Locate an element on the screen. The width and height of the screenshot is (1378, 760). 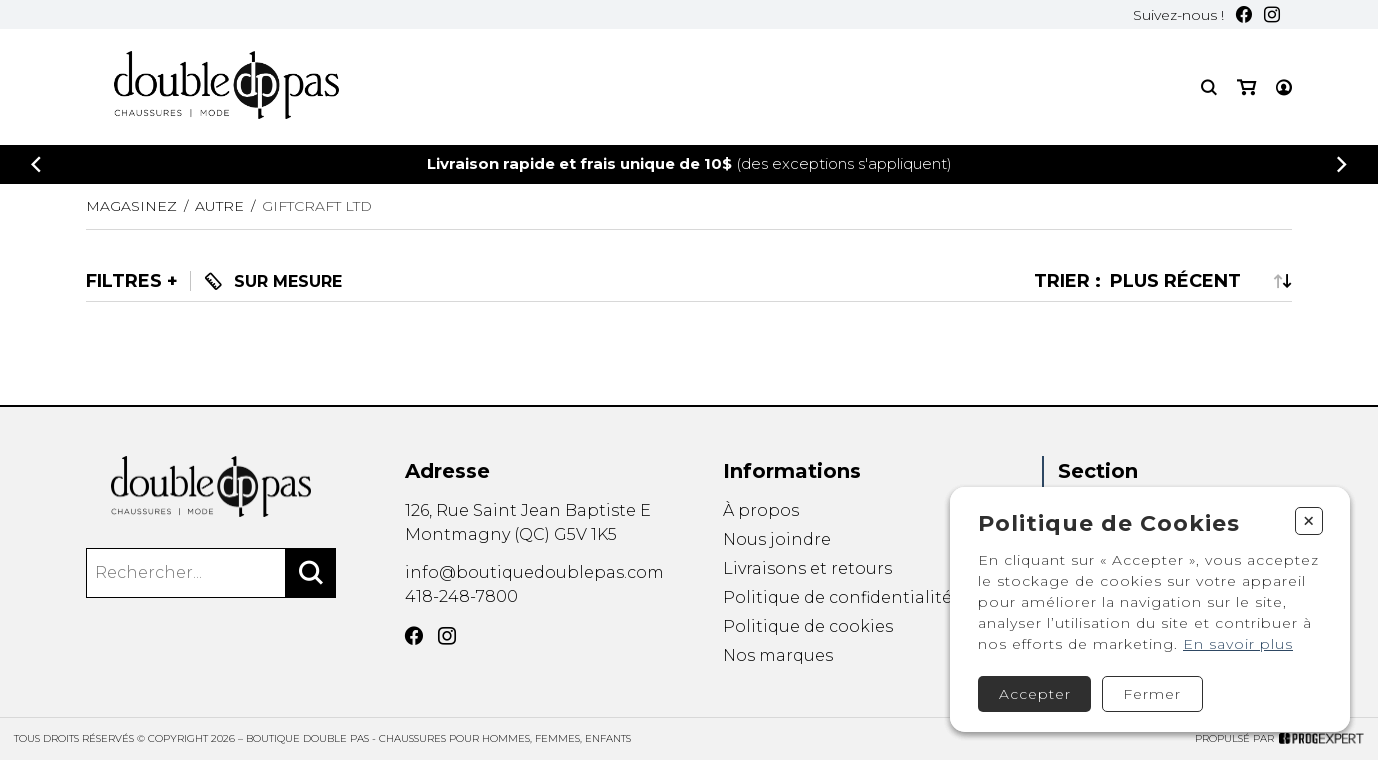
[Recherche] is located at coordinates (1209, 87).